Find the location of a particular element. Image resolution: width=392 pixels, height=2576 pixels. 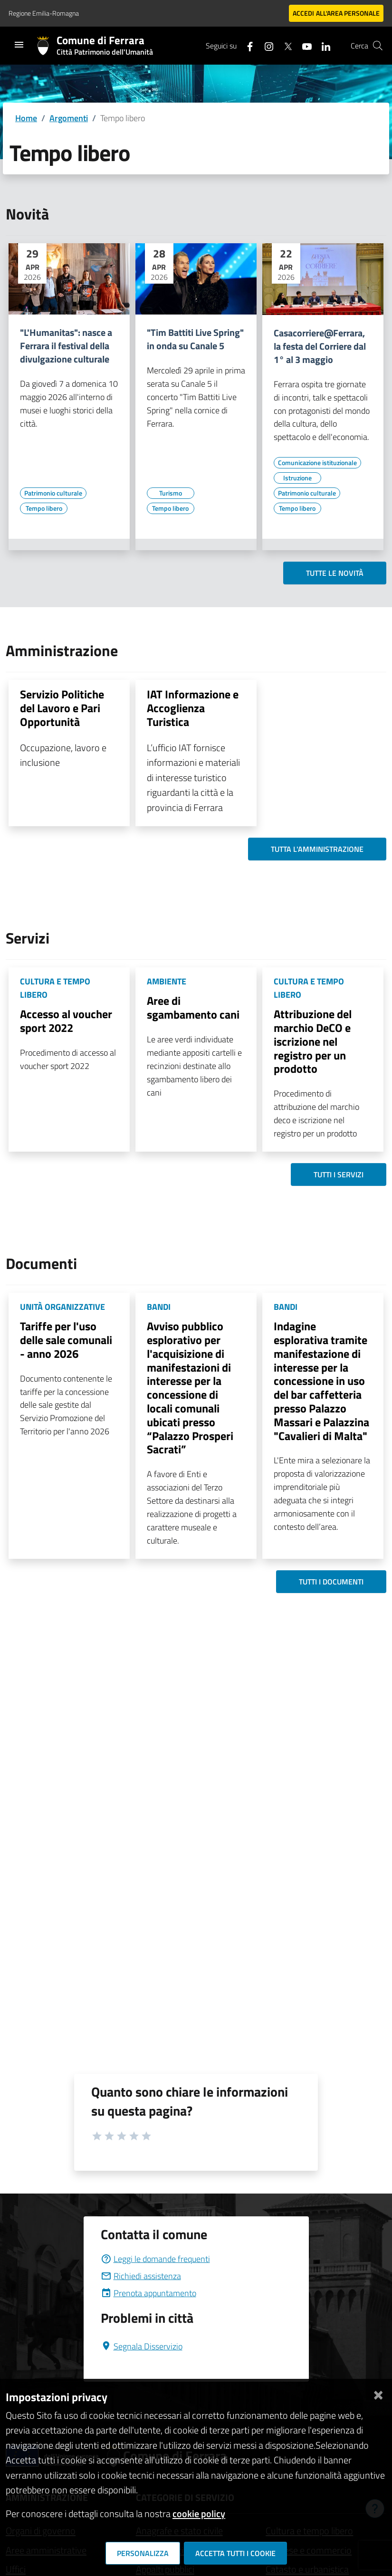

[Seguici su X] is located at coordinates (284, 45).